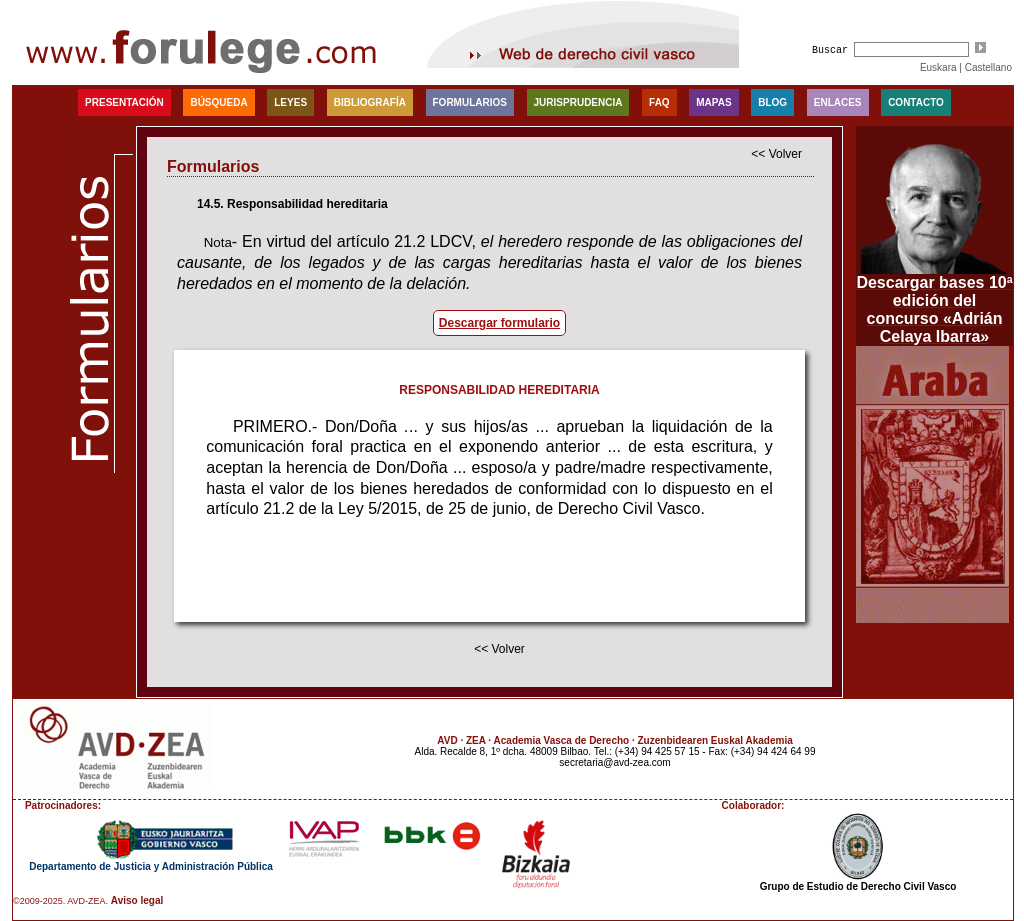 The image size is (1024, 921). Describe the element at coordinates (938, 67) in the screenshot. I see `Euskara` at that location.